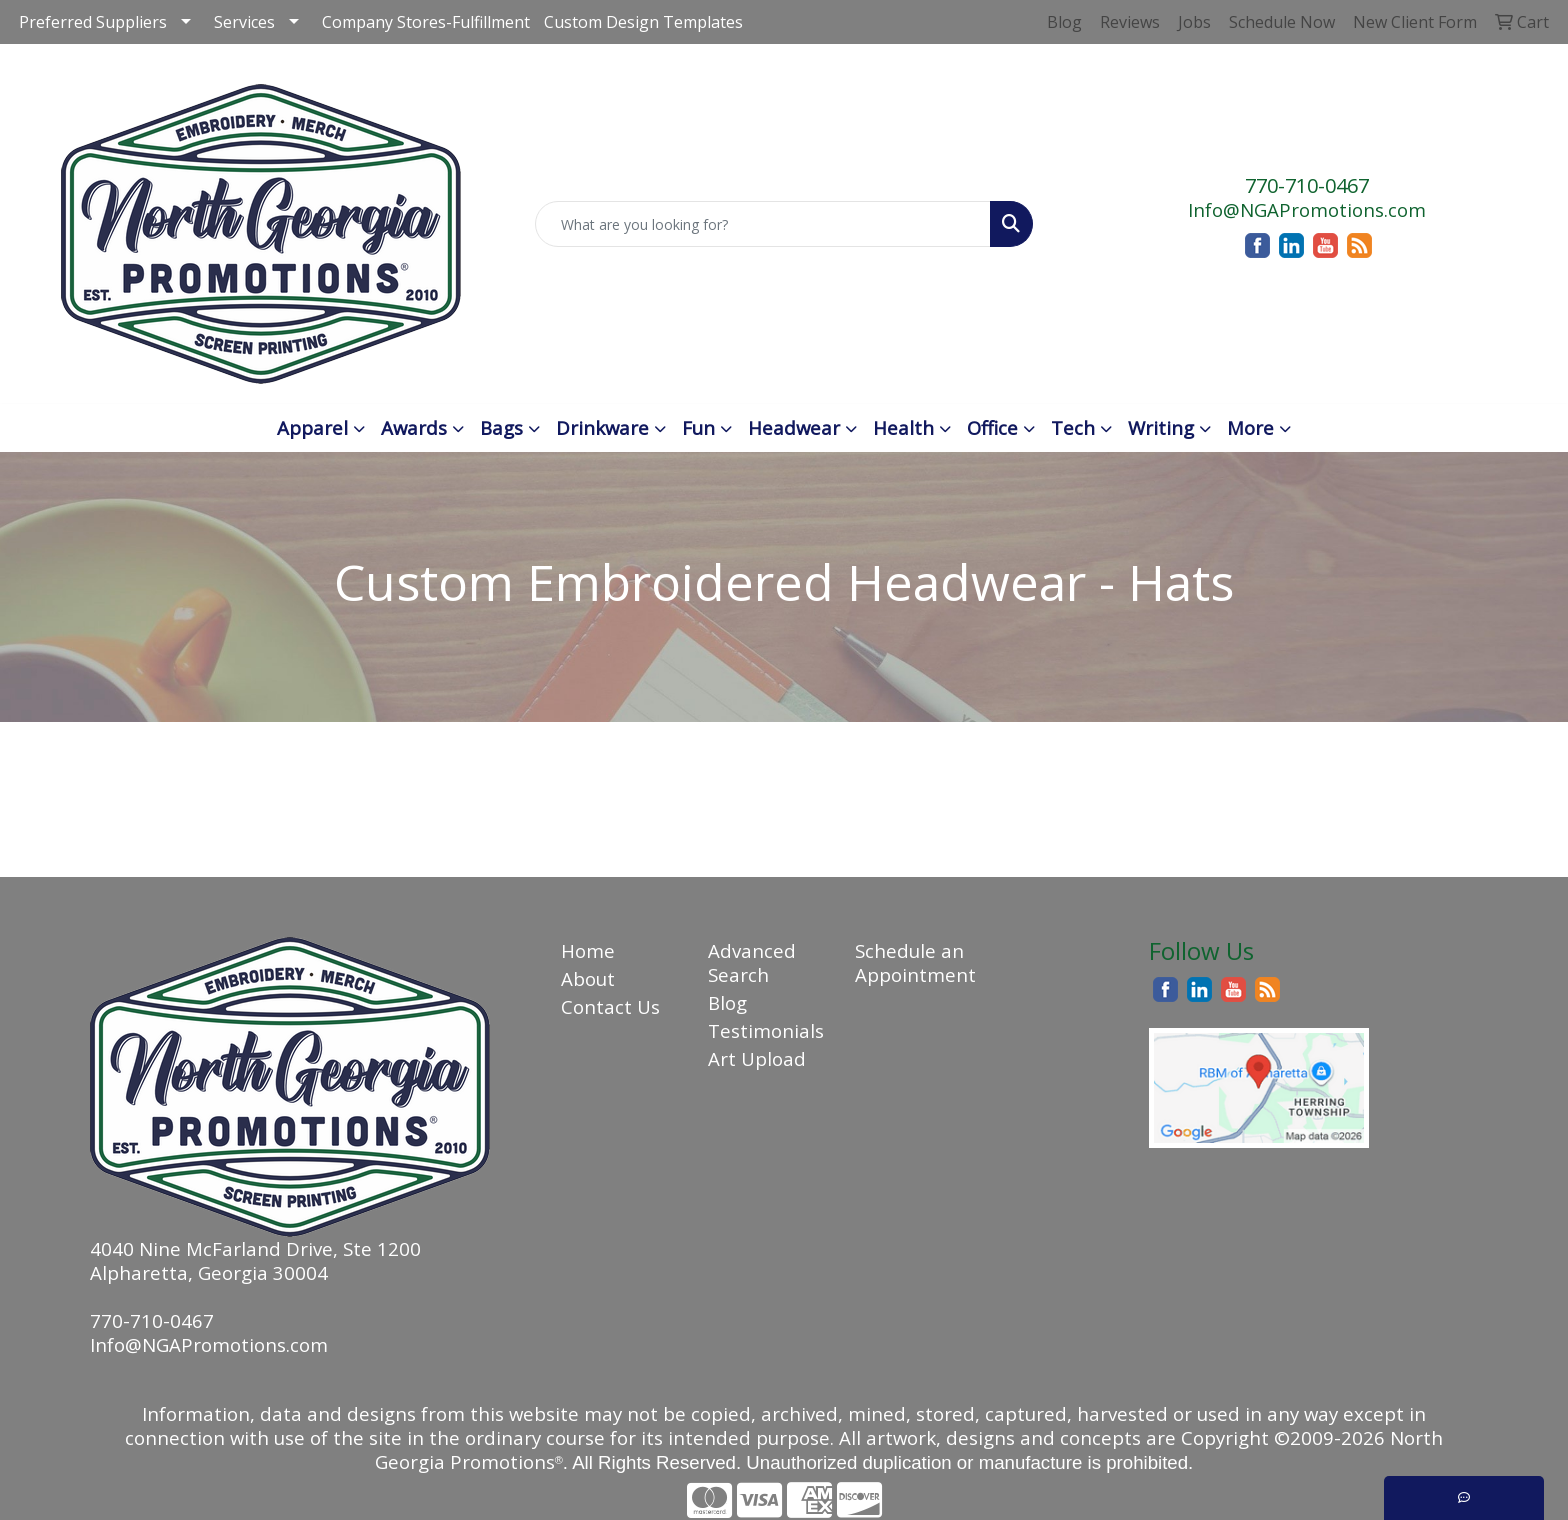  Describe the element at coordinates (588, 978) in the screenshot. I see `About` at that location.